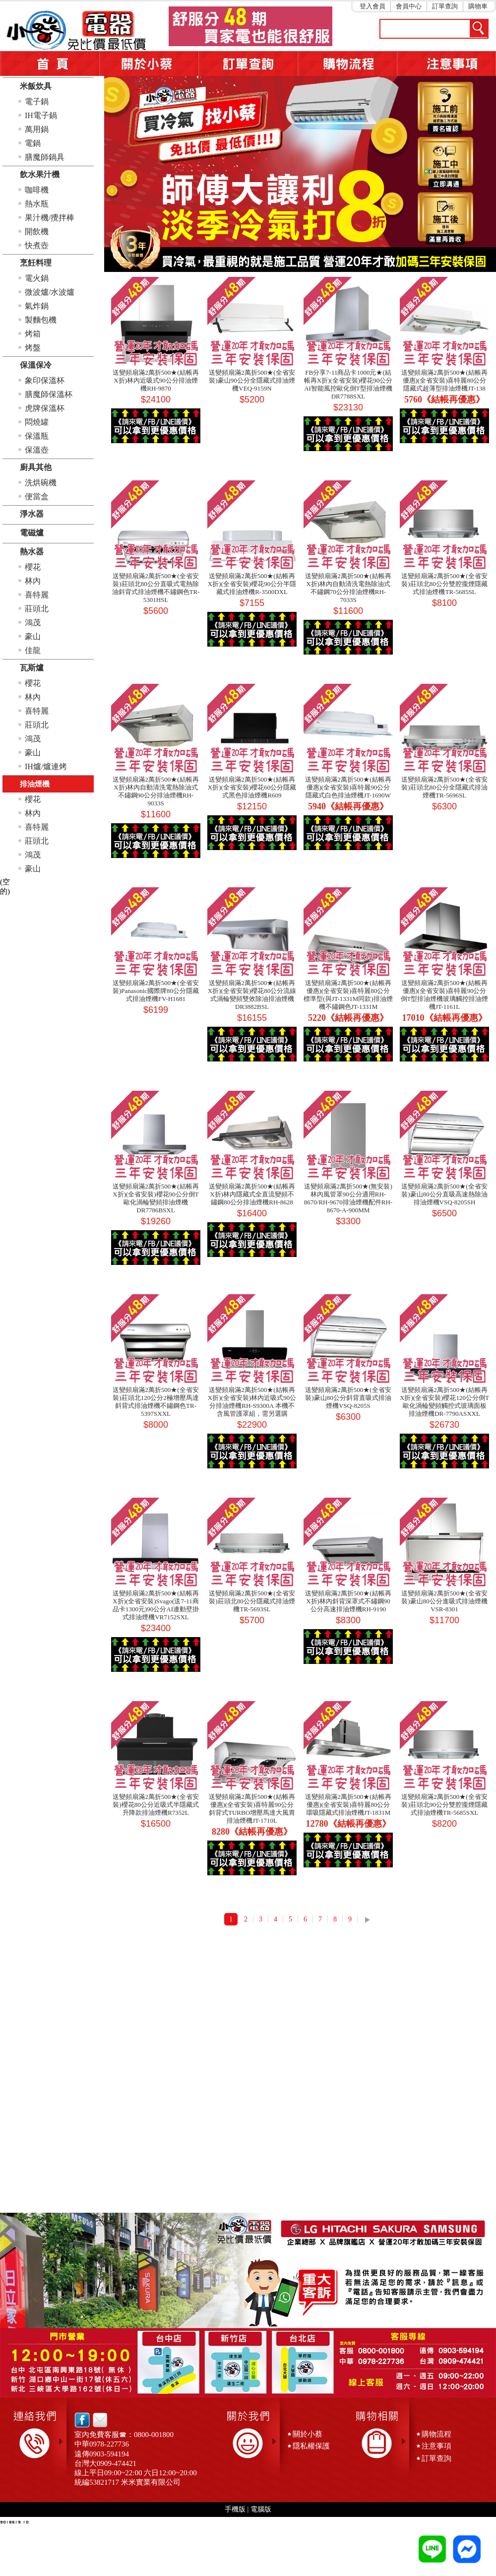  Describe the element at coordinates (445, 994) in the screenshot. I see `送變頻扇滿2萬折500★(結帳再優惠)(全省安裝)喜特麗90公分倒T型排油煙機玻璃觸控排油煙機JT-1161L` at that location.